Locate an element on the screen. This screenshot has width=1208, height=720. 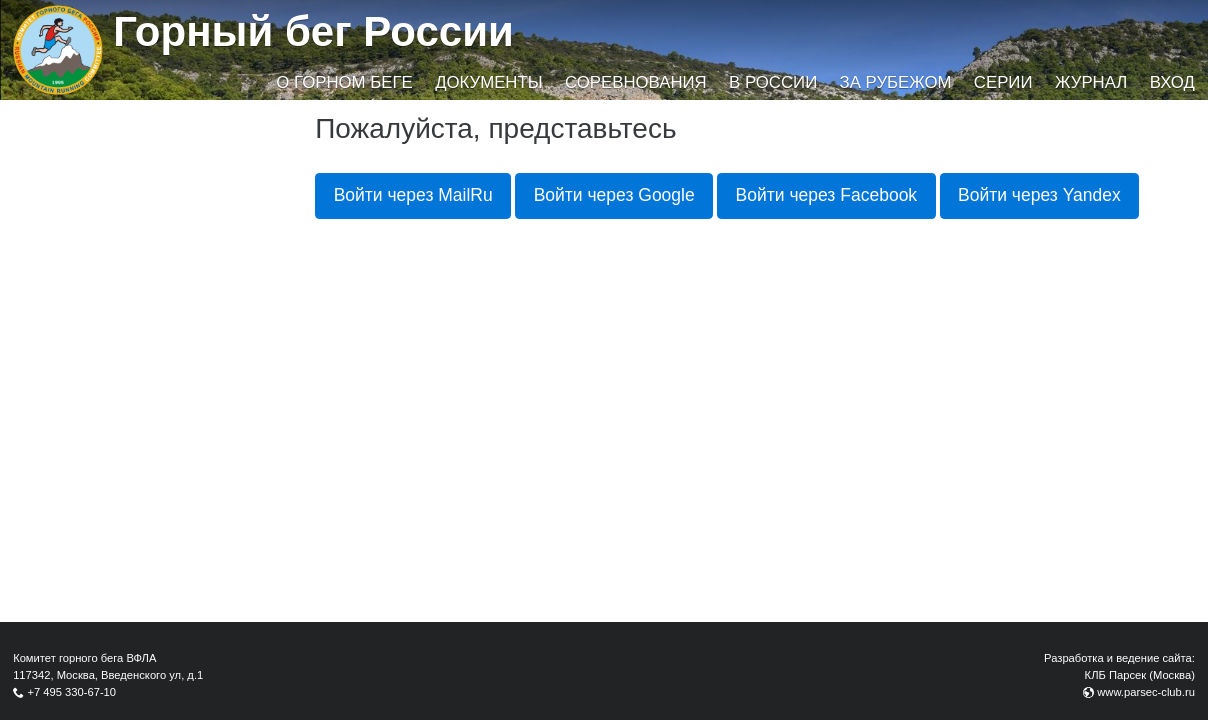
Войти через MailRu is located at coordinates (413, 195).